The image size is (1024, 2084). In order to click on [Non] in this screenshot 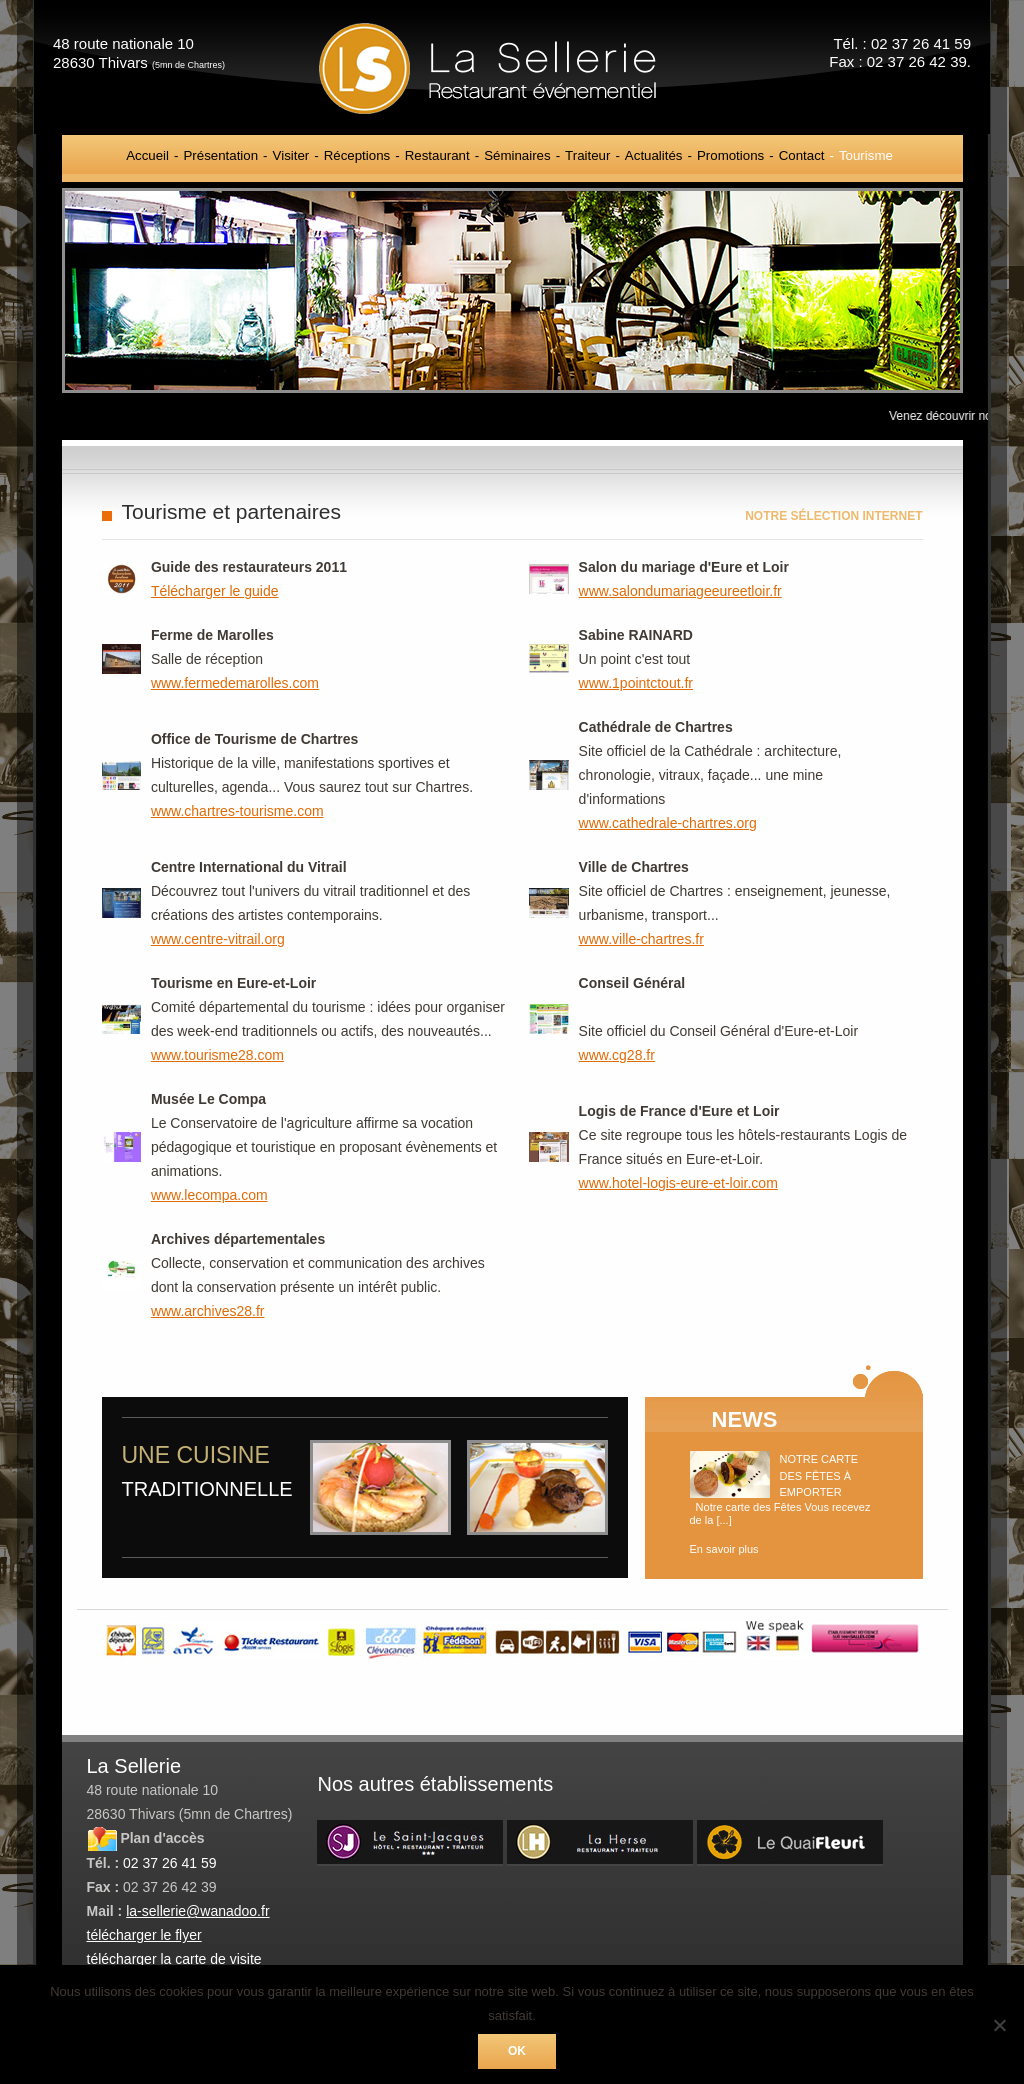, I will do `click(999, 2025)`.